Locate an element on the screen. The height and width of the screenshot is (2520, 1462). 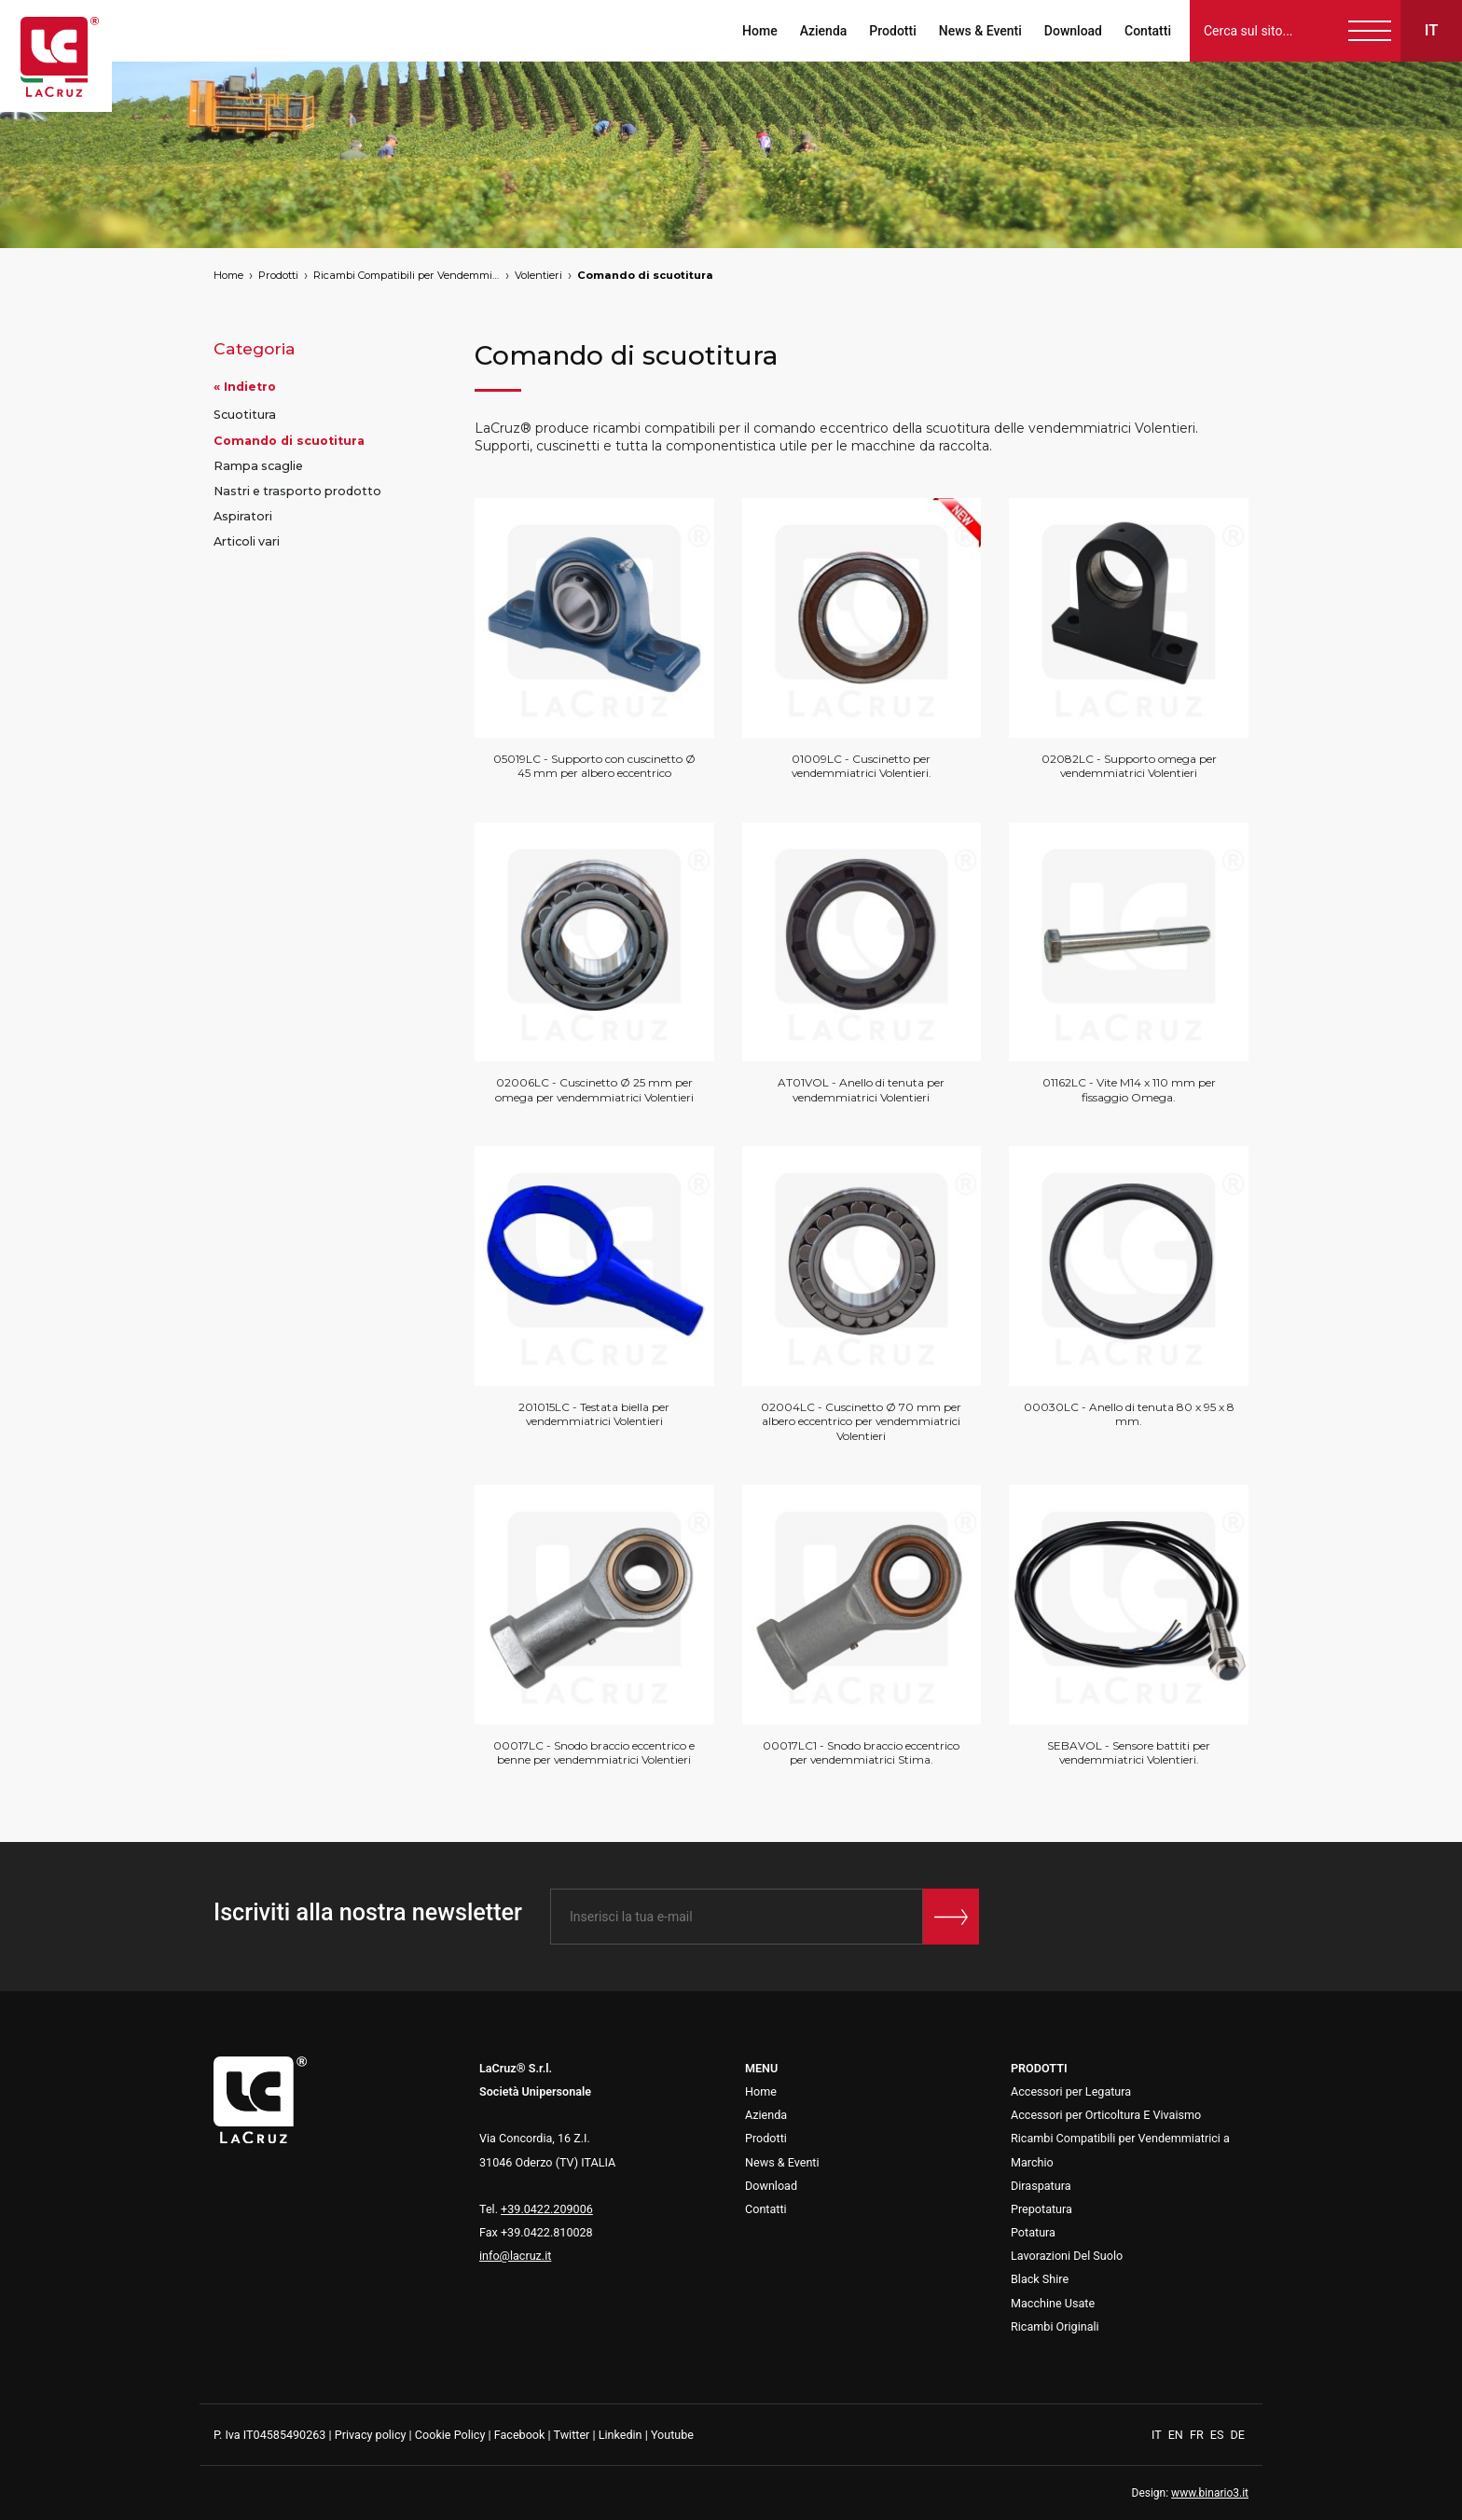
Download is located at coordinates (1073, 30).